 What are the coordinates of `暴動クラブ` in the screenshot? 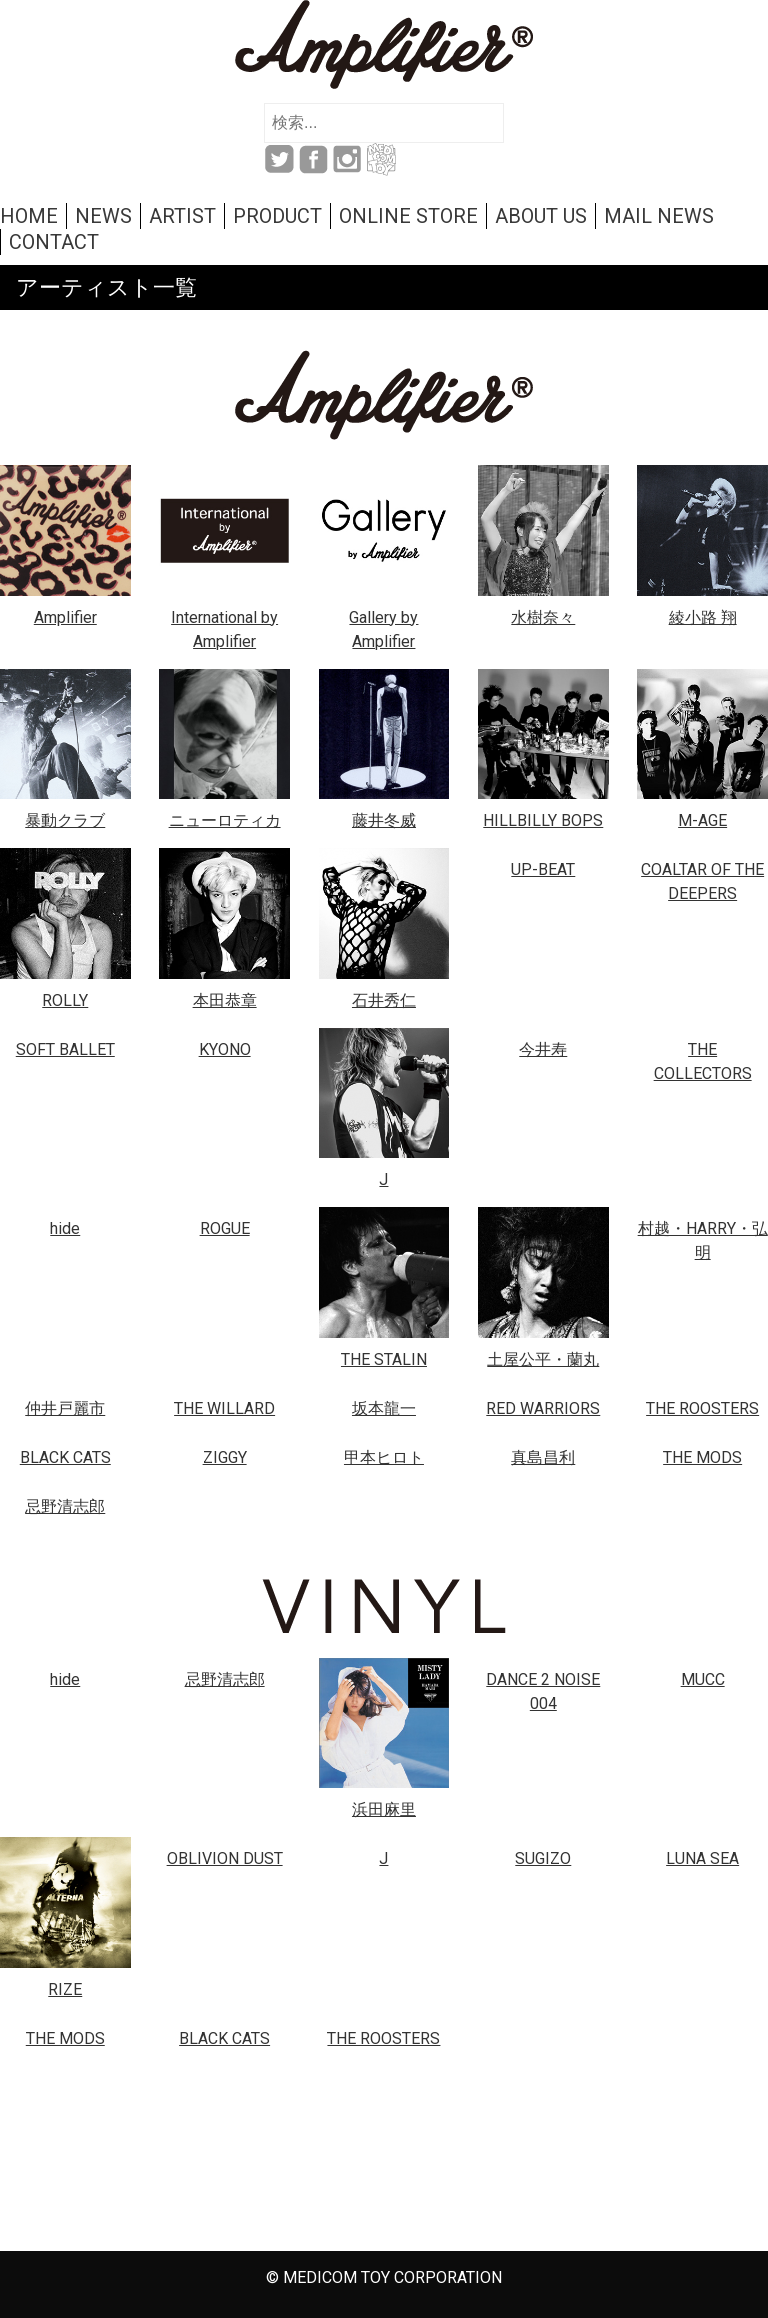 It's located at (65, 820).